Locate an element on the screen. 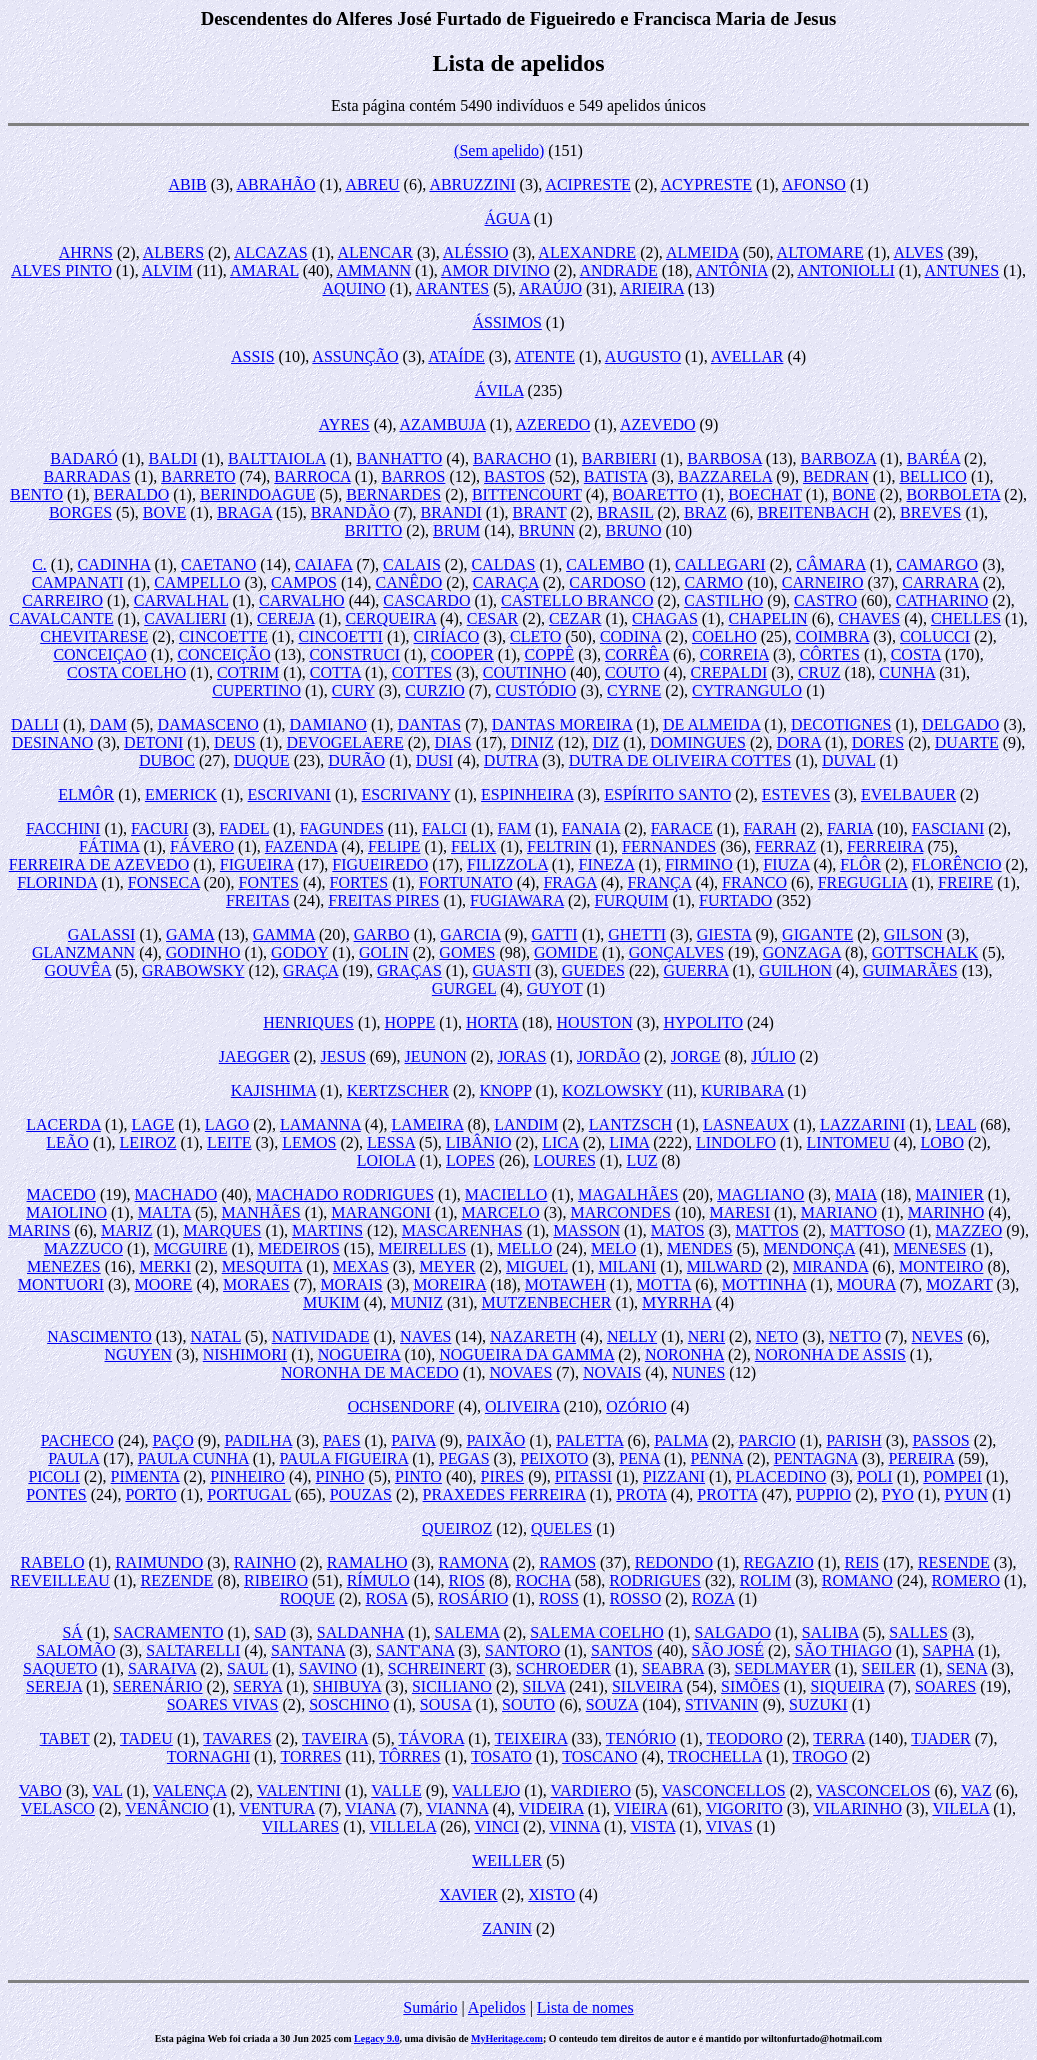 This screenshot has height=2060, width=1037. MACEDO is located at coordinates (61, 1194).